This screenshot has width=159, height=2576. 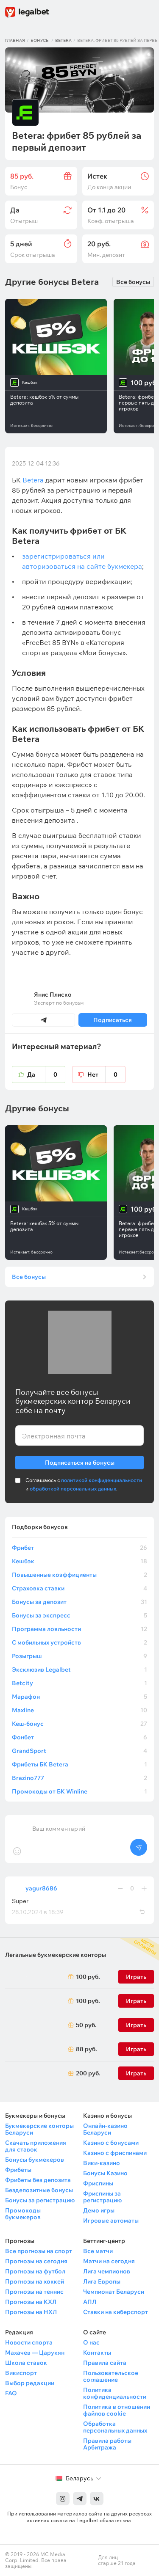 I want to click on GrandSport, so click(x=79, y=1750).